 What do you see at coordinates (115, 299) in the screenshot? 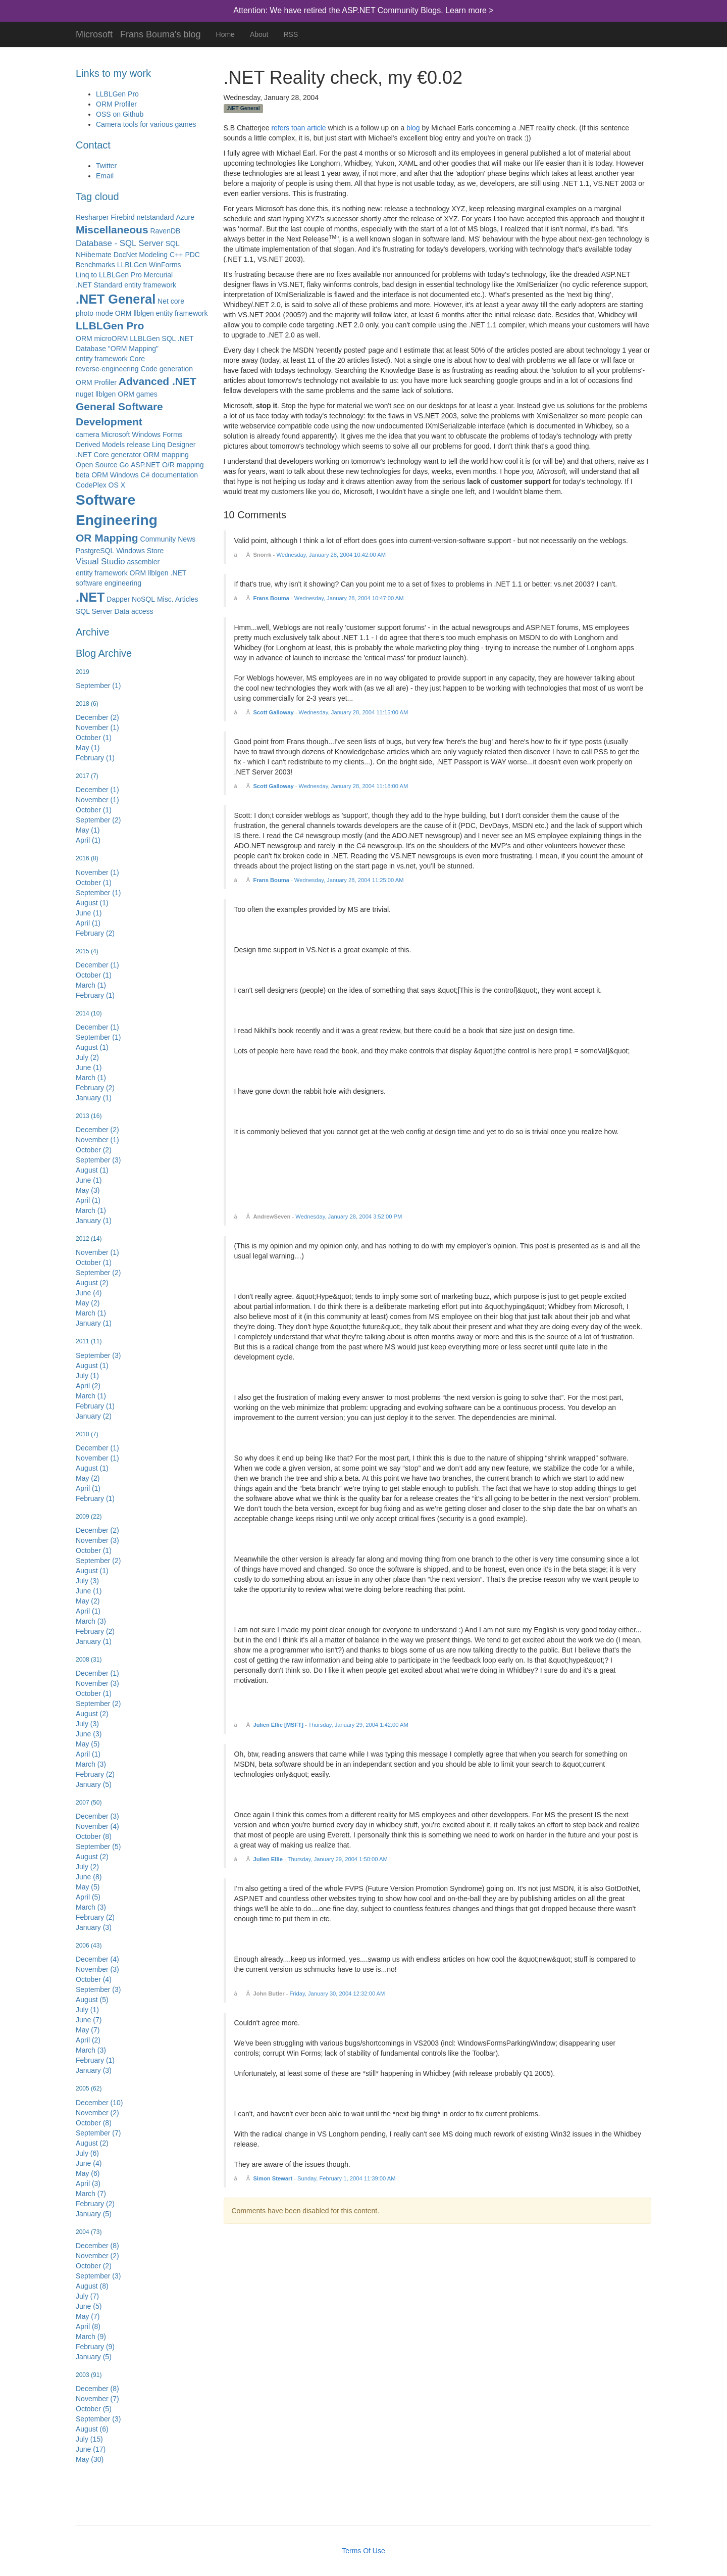
I see `.NET General` at bounding box center [115, 299].